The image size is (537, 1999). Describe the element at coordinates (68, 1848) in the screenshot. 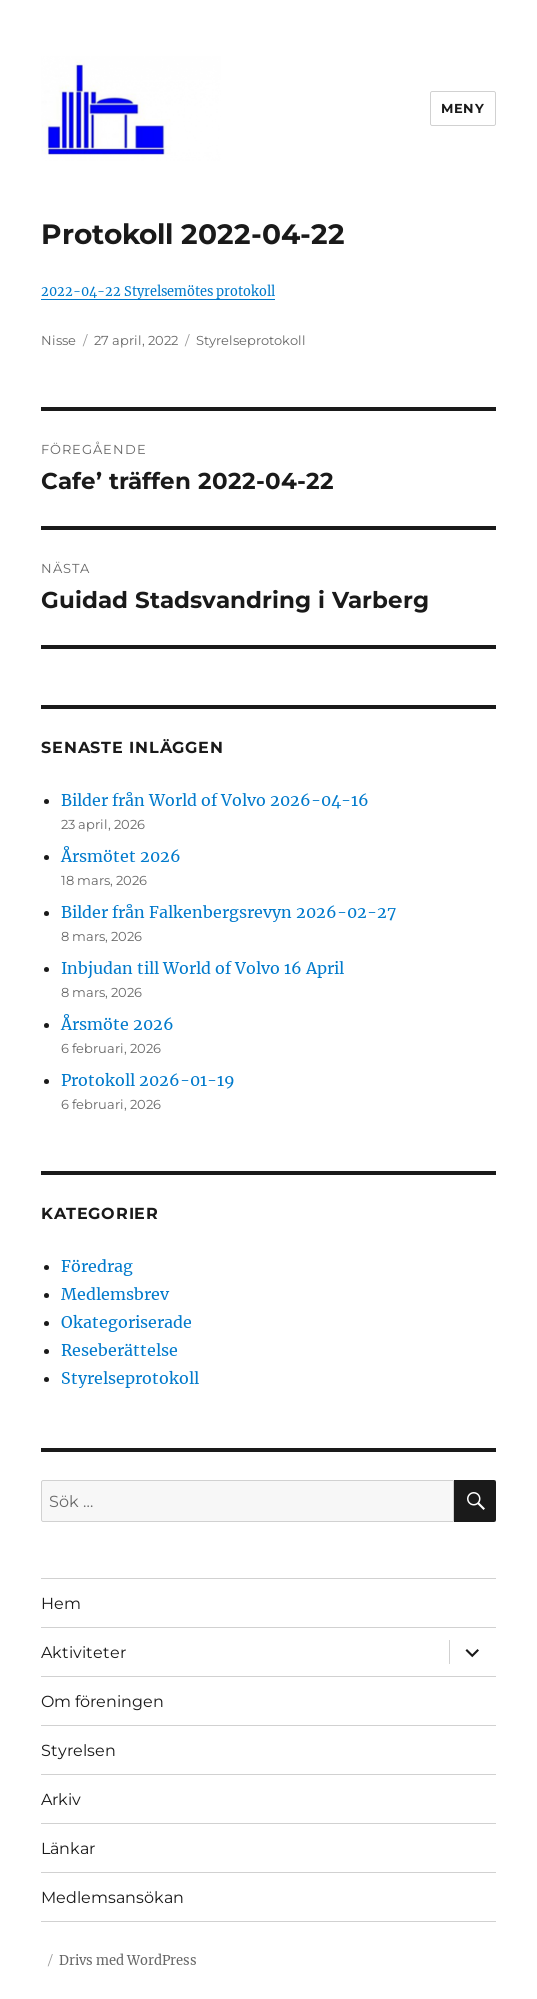

I see `Länkar` at that location.